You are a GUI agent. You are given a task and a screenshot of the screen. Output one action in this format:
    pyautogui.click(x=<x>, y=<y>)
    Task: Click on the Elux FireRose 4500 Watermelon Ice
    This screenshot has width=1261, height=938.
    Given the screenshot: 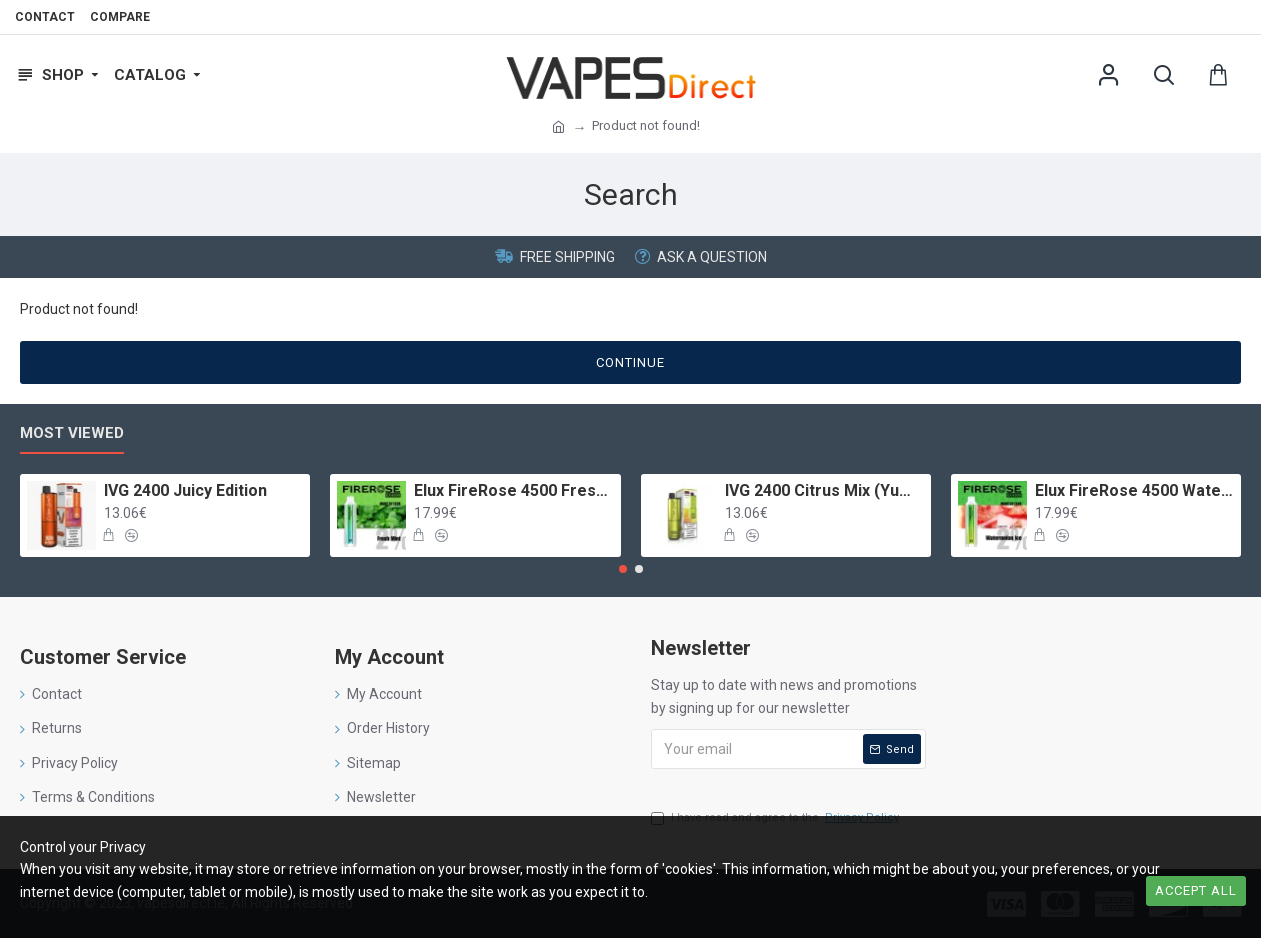 What is the action you would take?
    pyautogui.click(x=1134, y=490)
    